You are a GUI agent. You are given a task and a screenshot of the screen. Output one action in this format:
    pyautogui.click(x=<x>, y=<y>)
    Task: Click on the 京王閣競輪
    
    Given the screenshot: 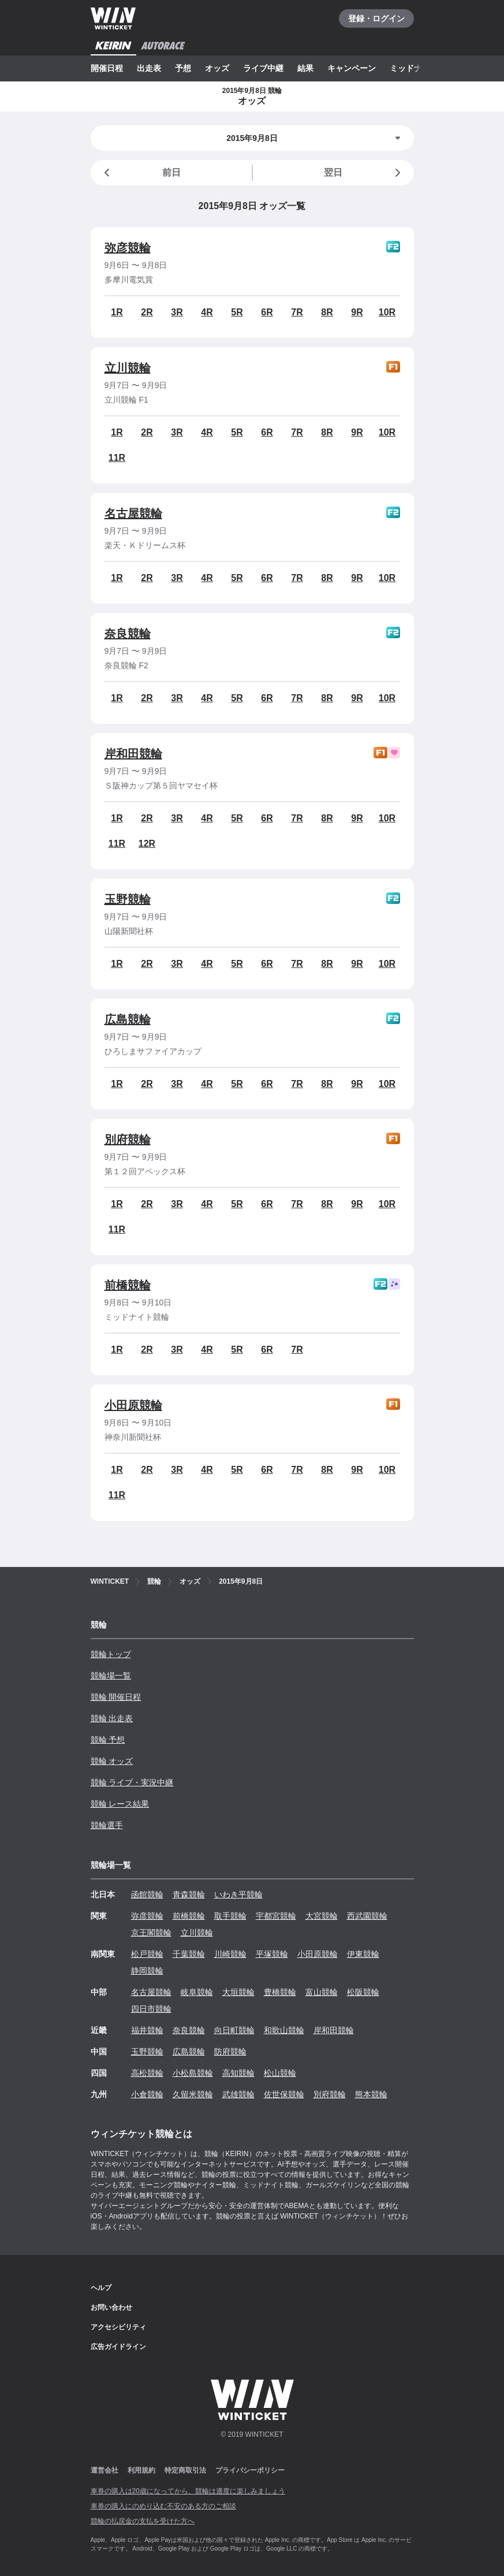 What is the action you would take?
    pyautogui.click(x=151, y=1932)
    